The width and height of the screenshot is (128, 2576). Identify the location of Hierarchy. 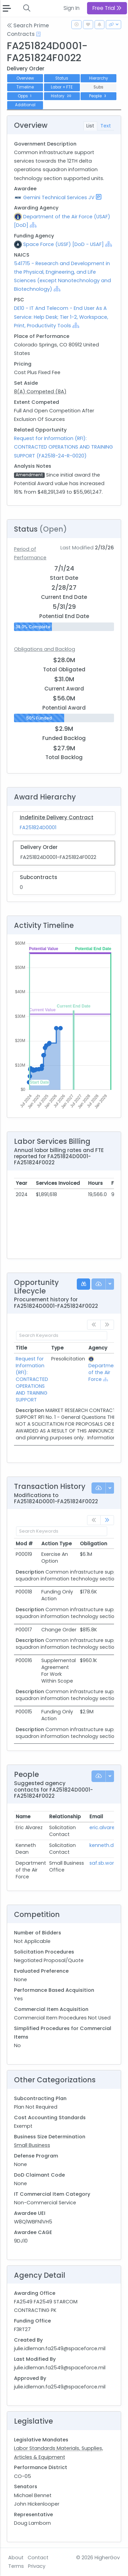
(98, 78).